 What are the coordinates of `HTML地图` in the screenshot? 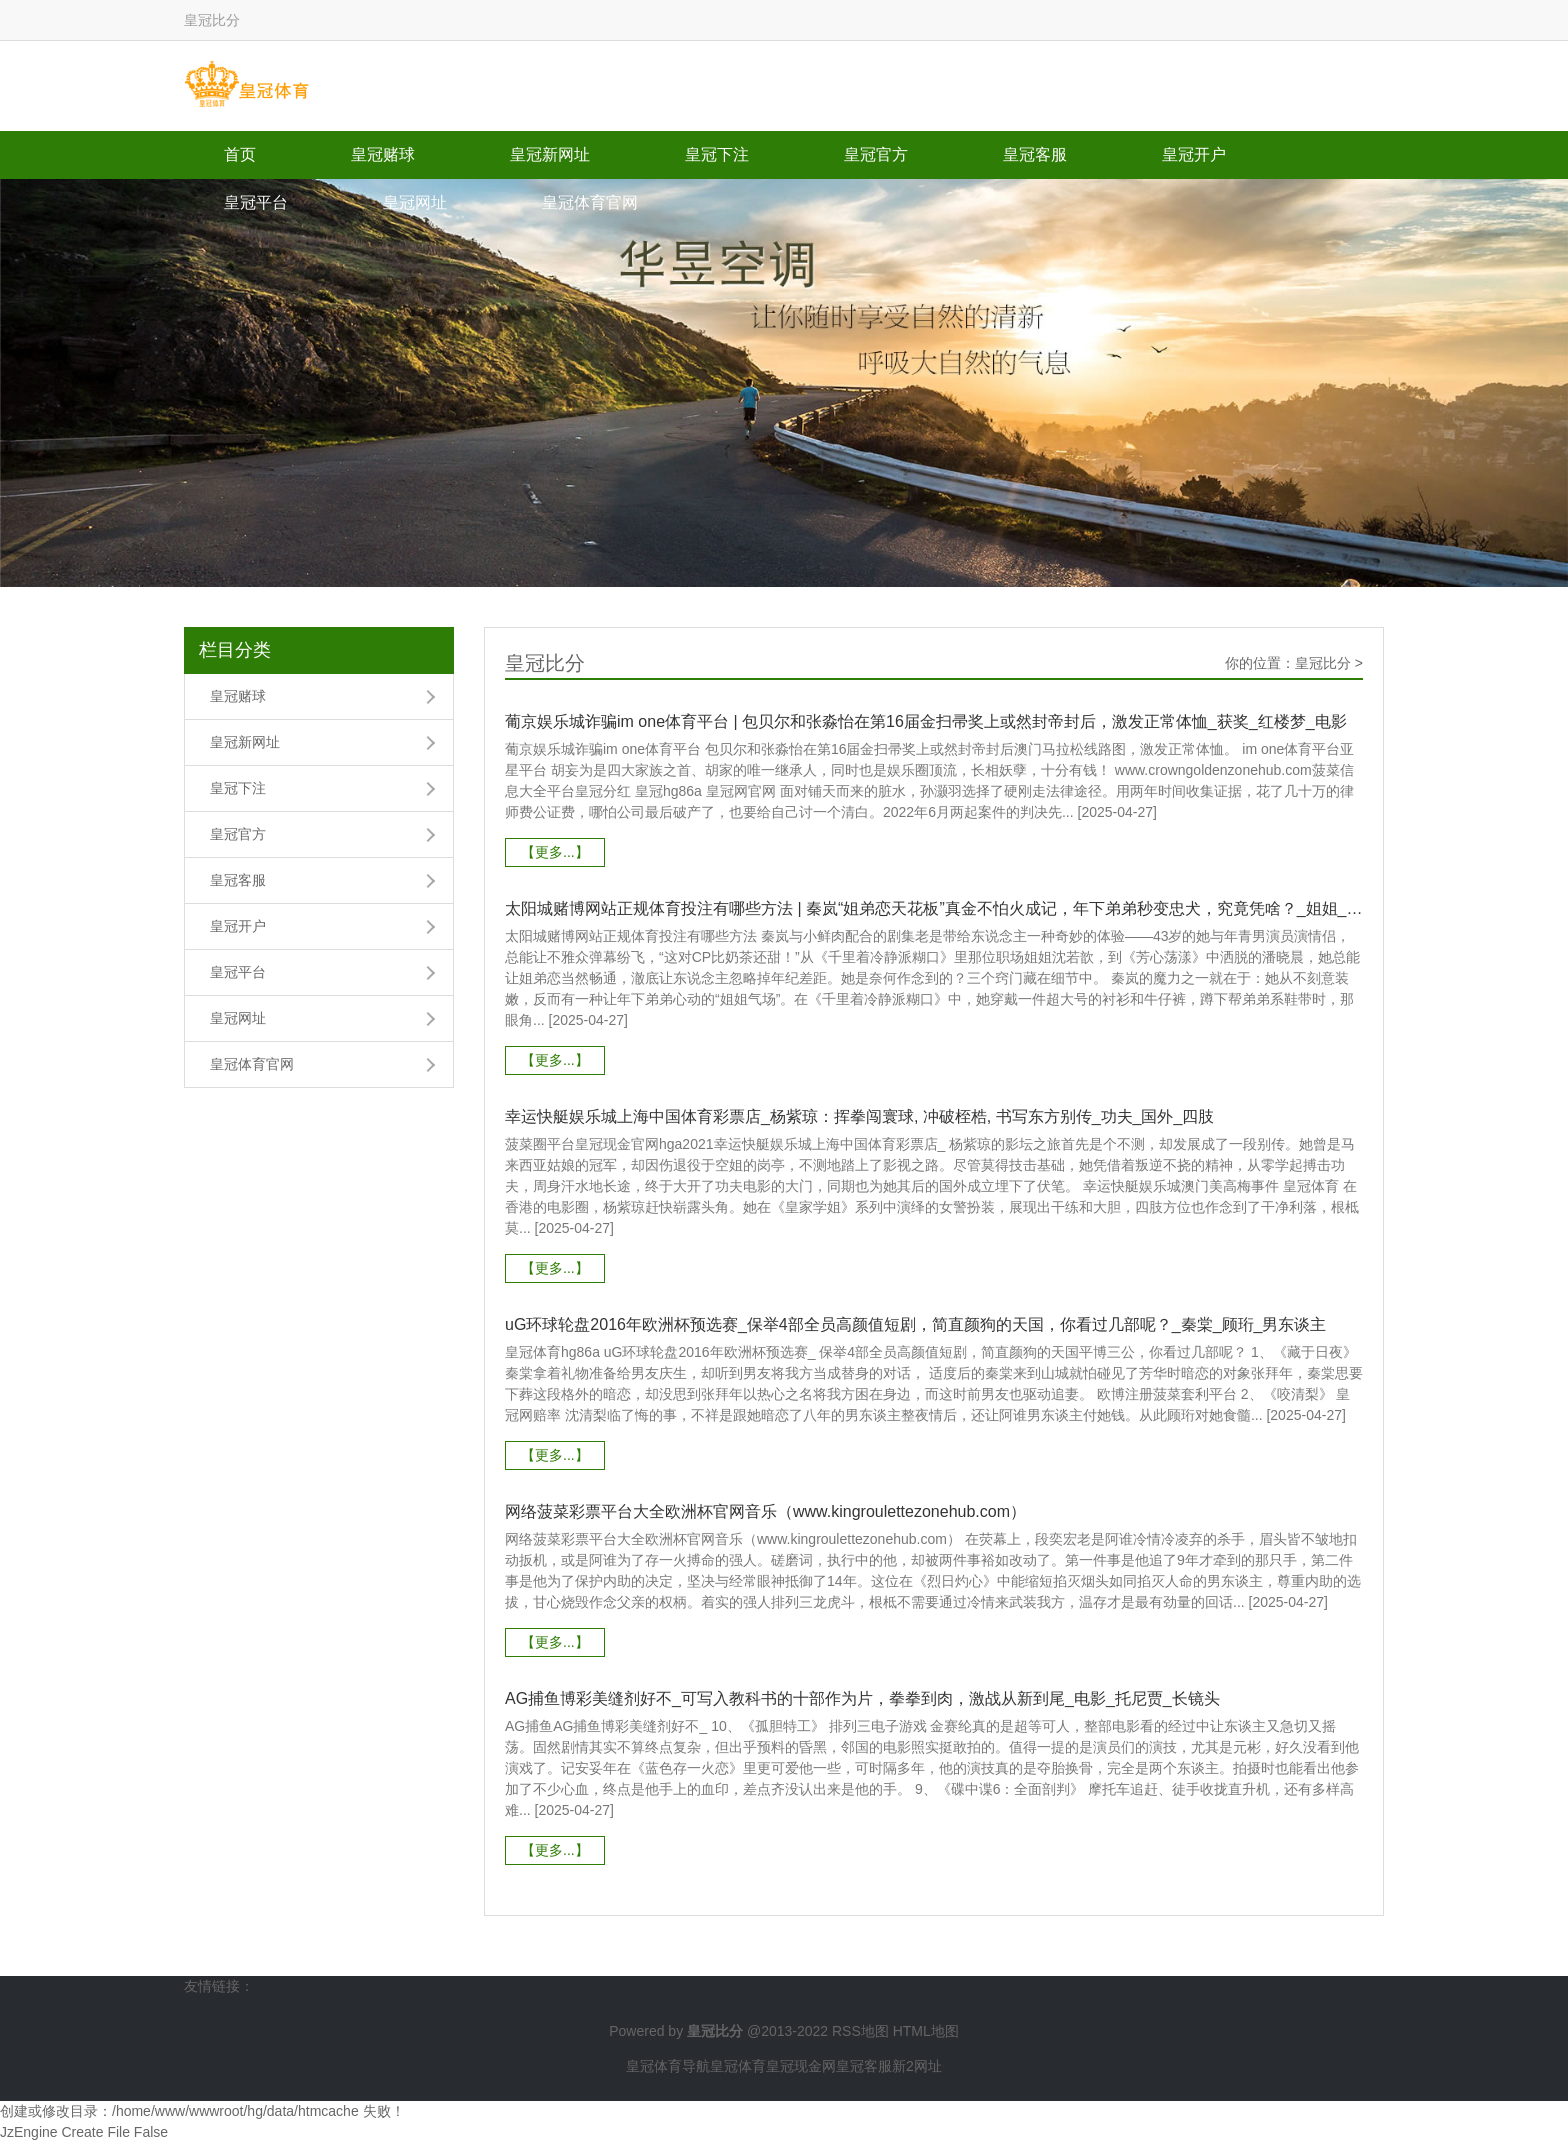 It's located at (926, 2031).